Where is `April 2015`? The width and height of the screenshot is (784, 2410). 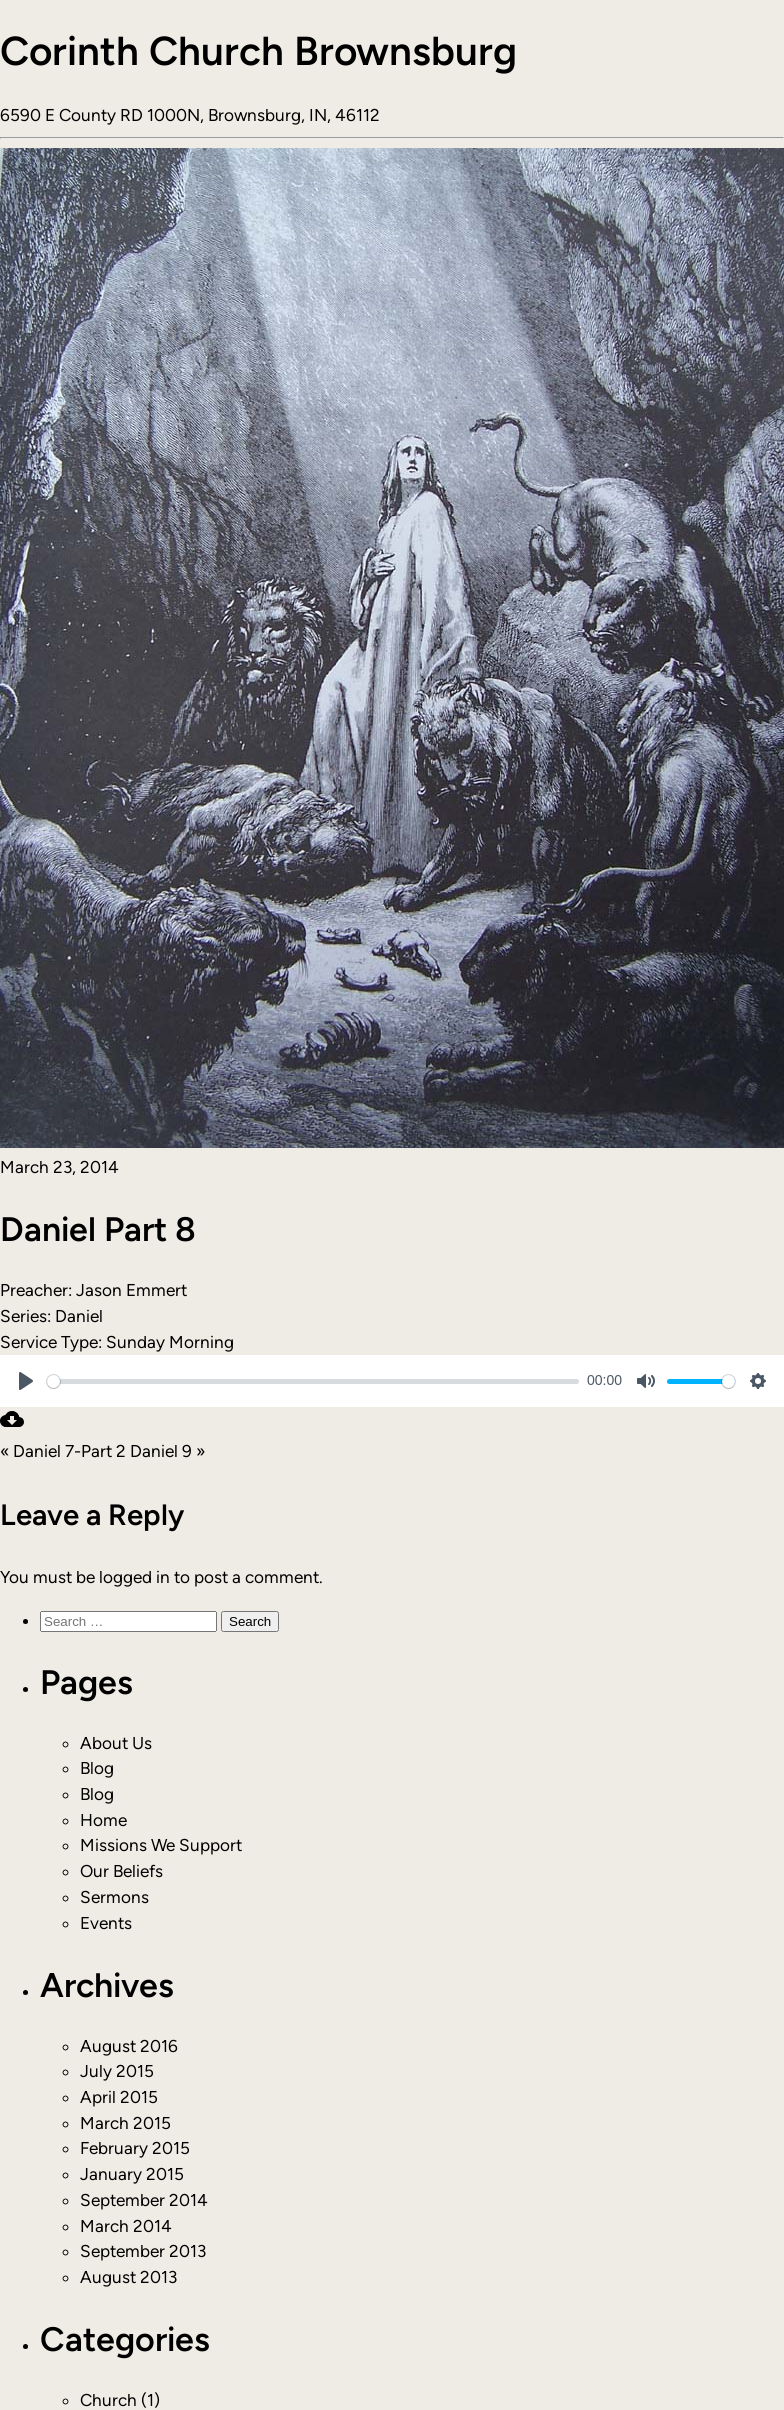 April 2015 is located at coordinates (119, 2097).